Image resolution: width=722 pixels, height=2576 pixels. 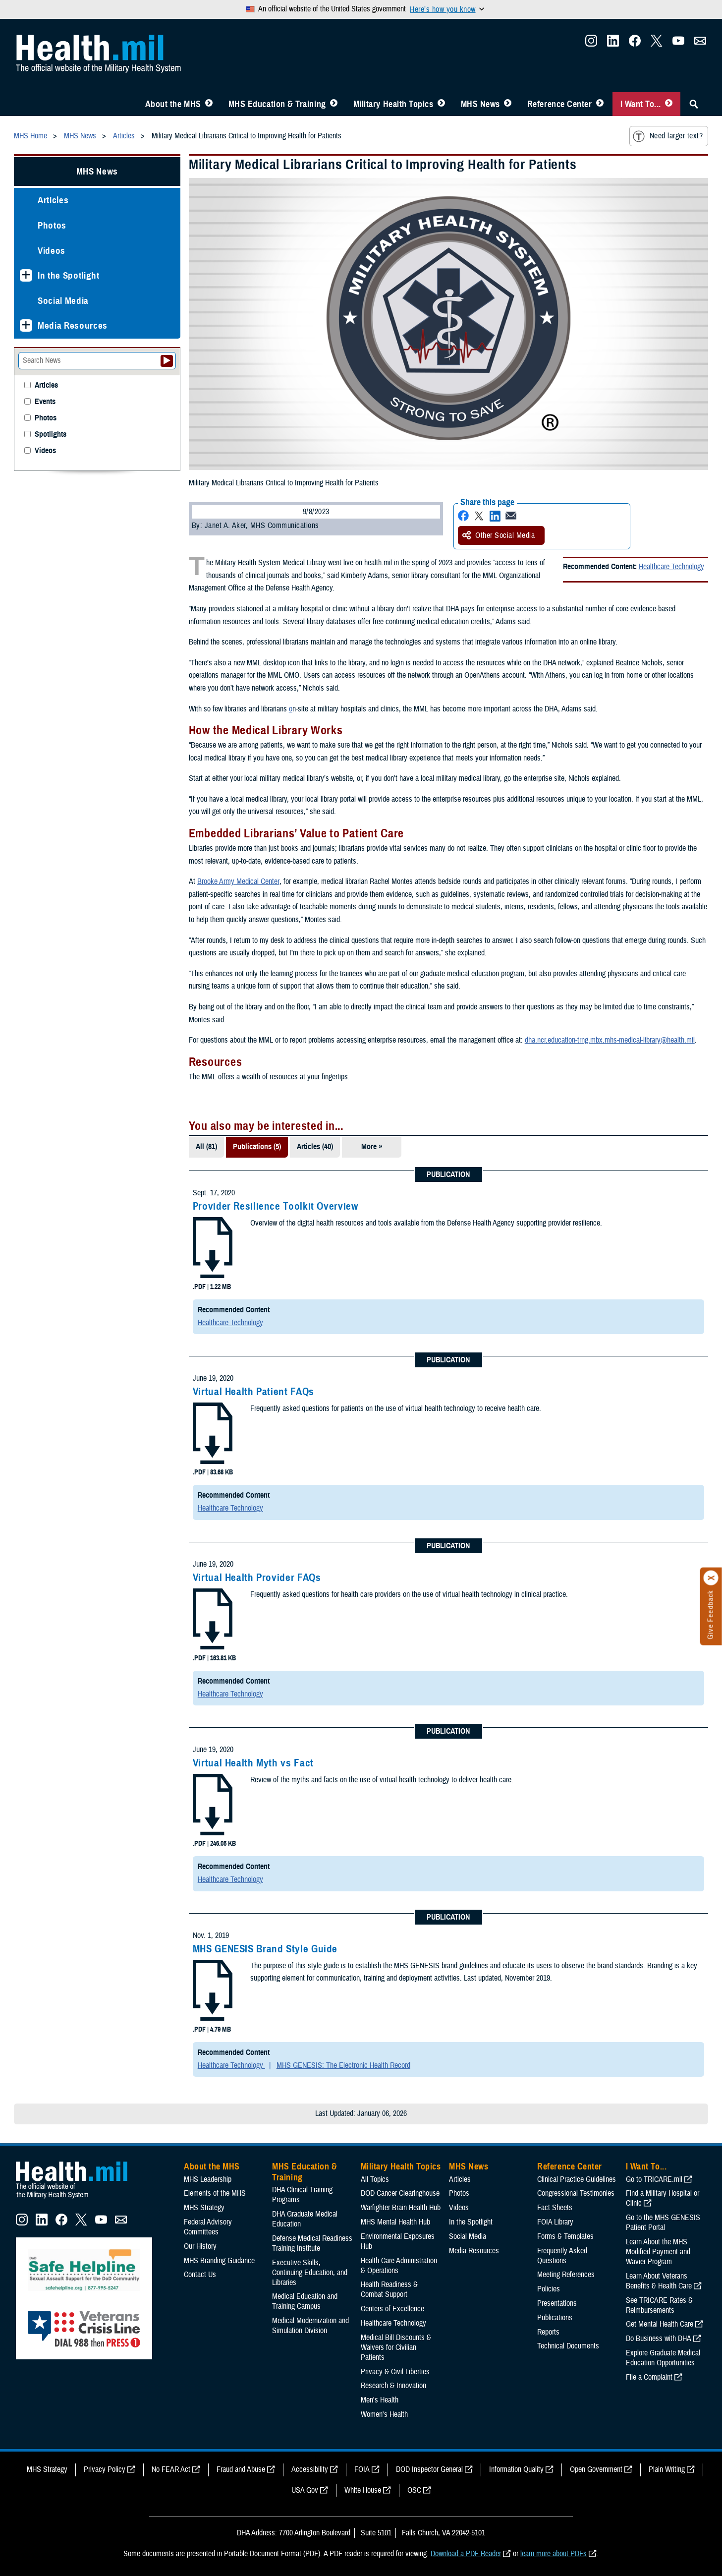 What do you see at coordinates (333, 104) in the screenshot?
I see `[Toggle Education MHS Menu]` at bounding box center [333, 104].